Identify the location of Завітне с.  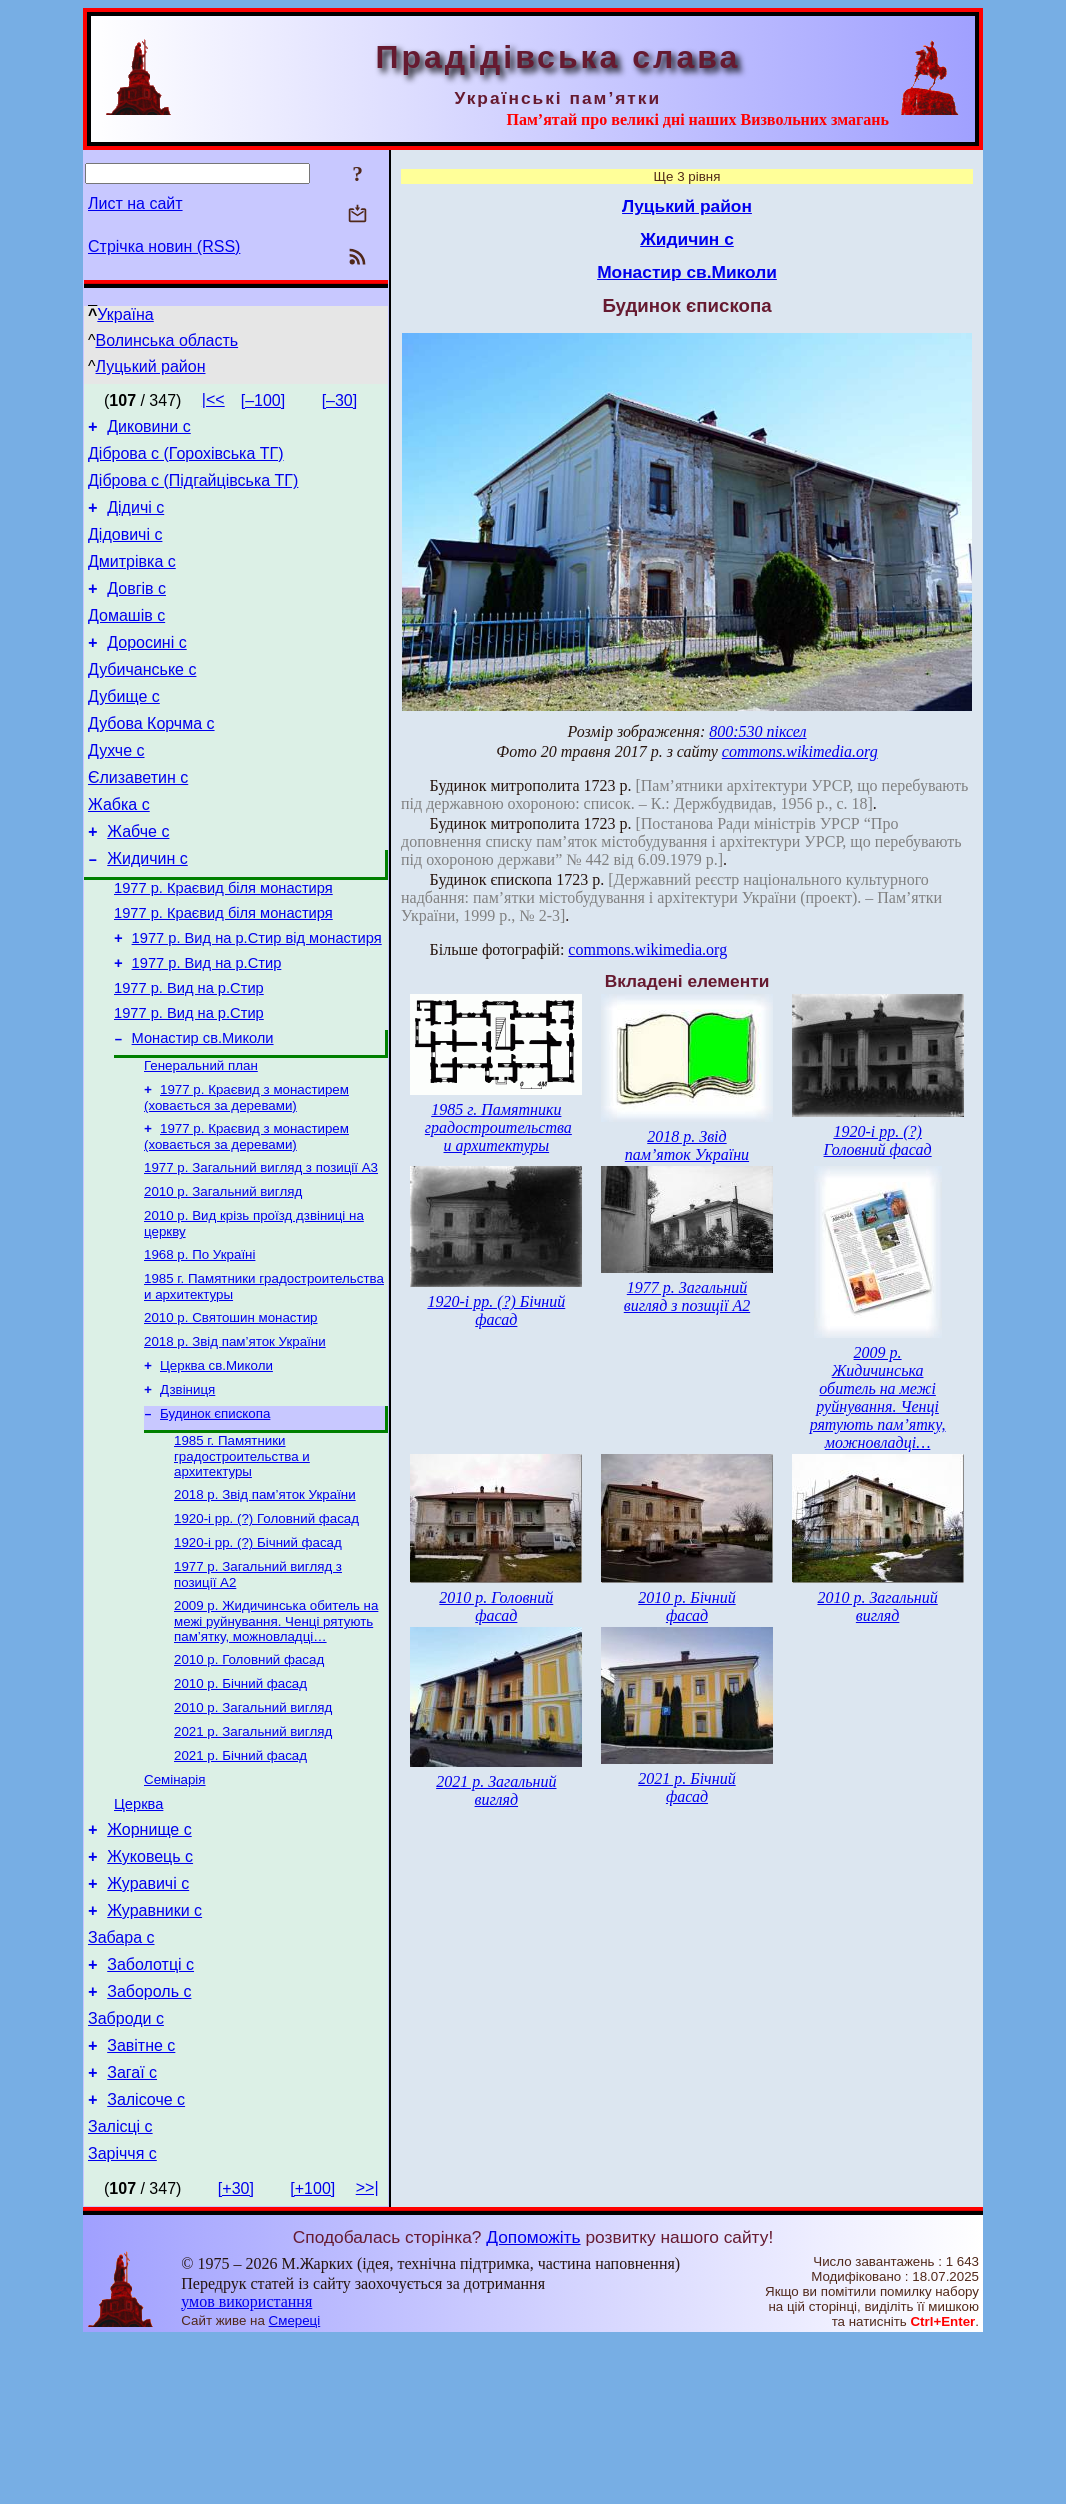
(141, 2197).